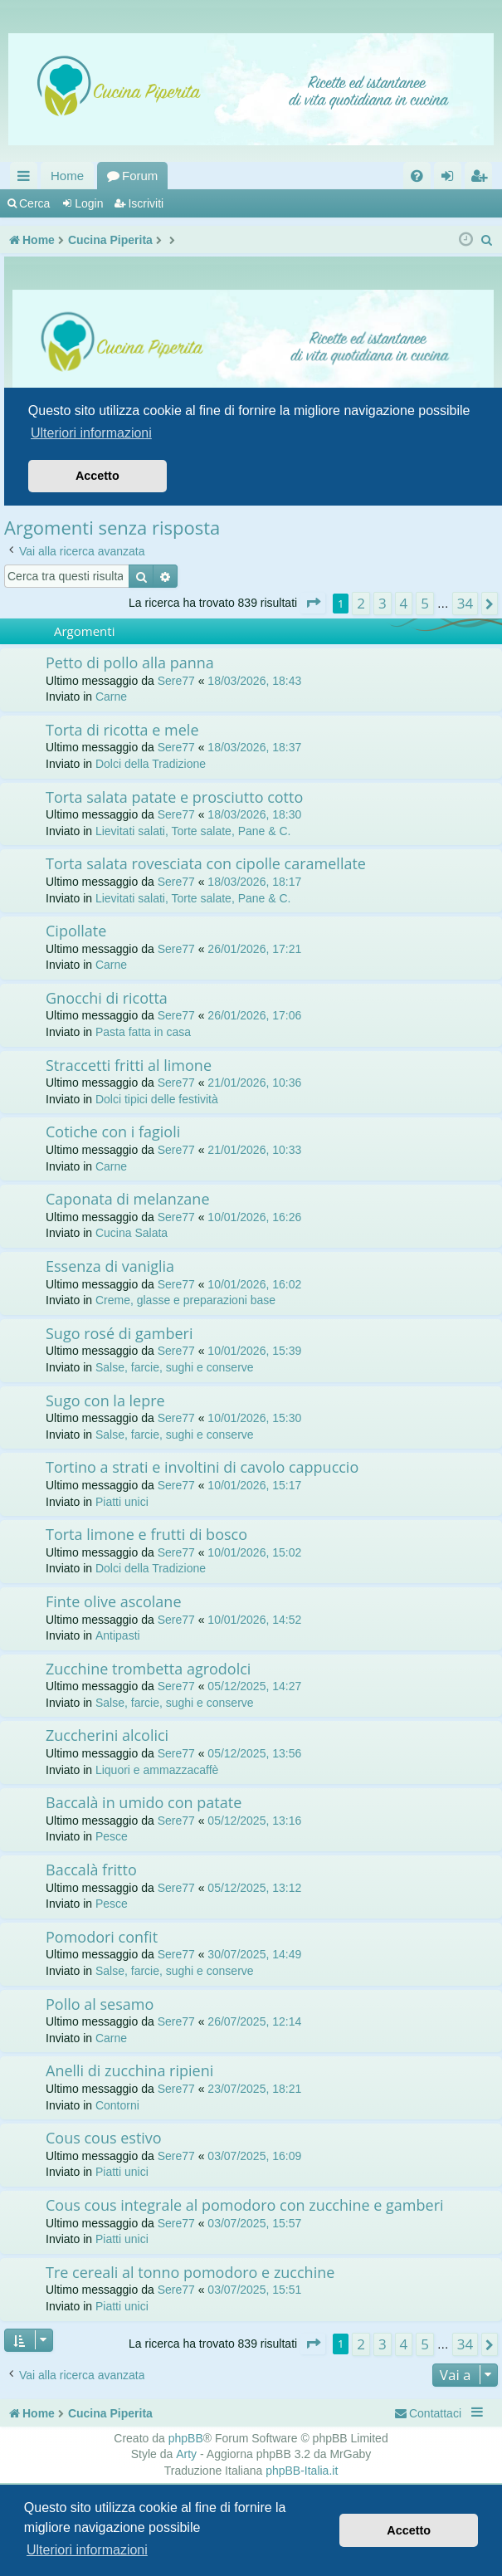  I want to click on 10/01/2026, 16:26, so click(254, 1217).